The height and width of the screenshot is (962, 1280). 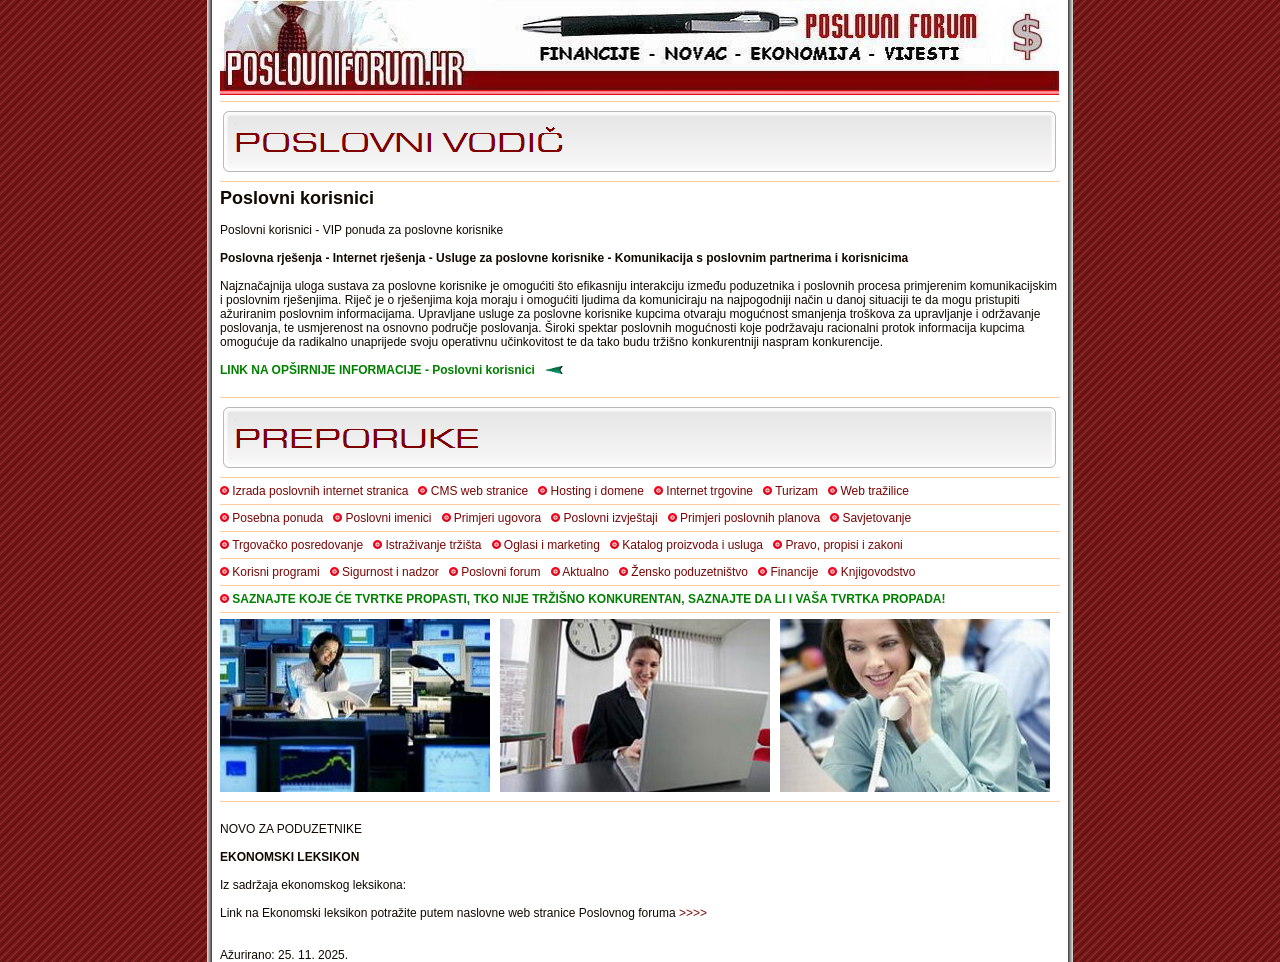 I want to click on SAZNAJTE KOJE ĆE TVRTKE PROPASTI, TKO NIJE TRŽIŠNO KONKURENTAN, SAZNAJTE DA LI I VAŠA TVRTKA PROPADA!, so click(x=588, y=599).